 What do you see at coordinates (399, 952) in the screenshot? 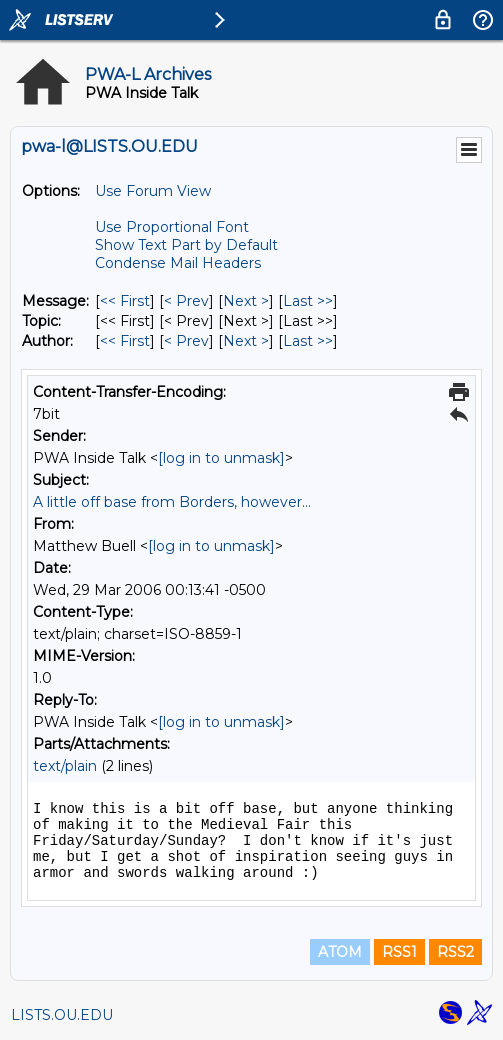
I see `RSS1` at bounding box center [399, 952].